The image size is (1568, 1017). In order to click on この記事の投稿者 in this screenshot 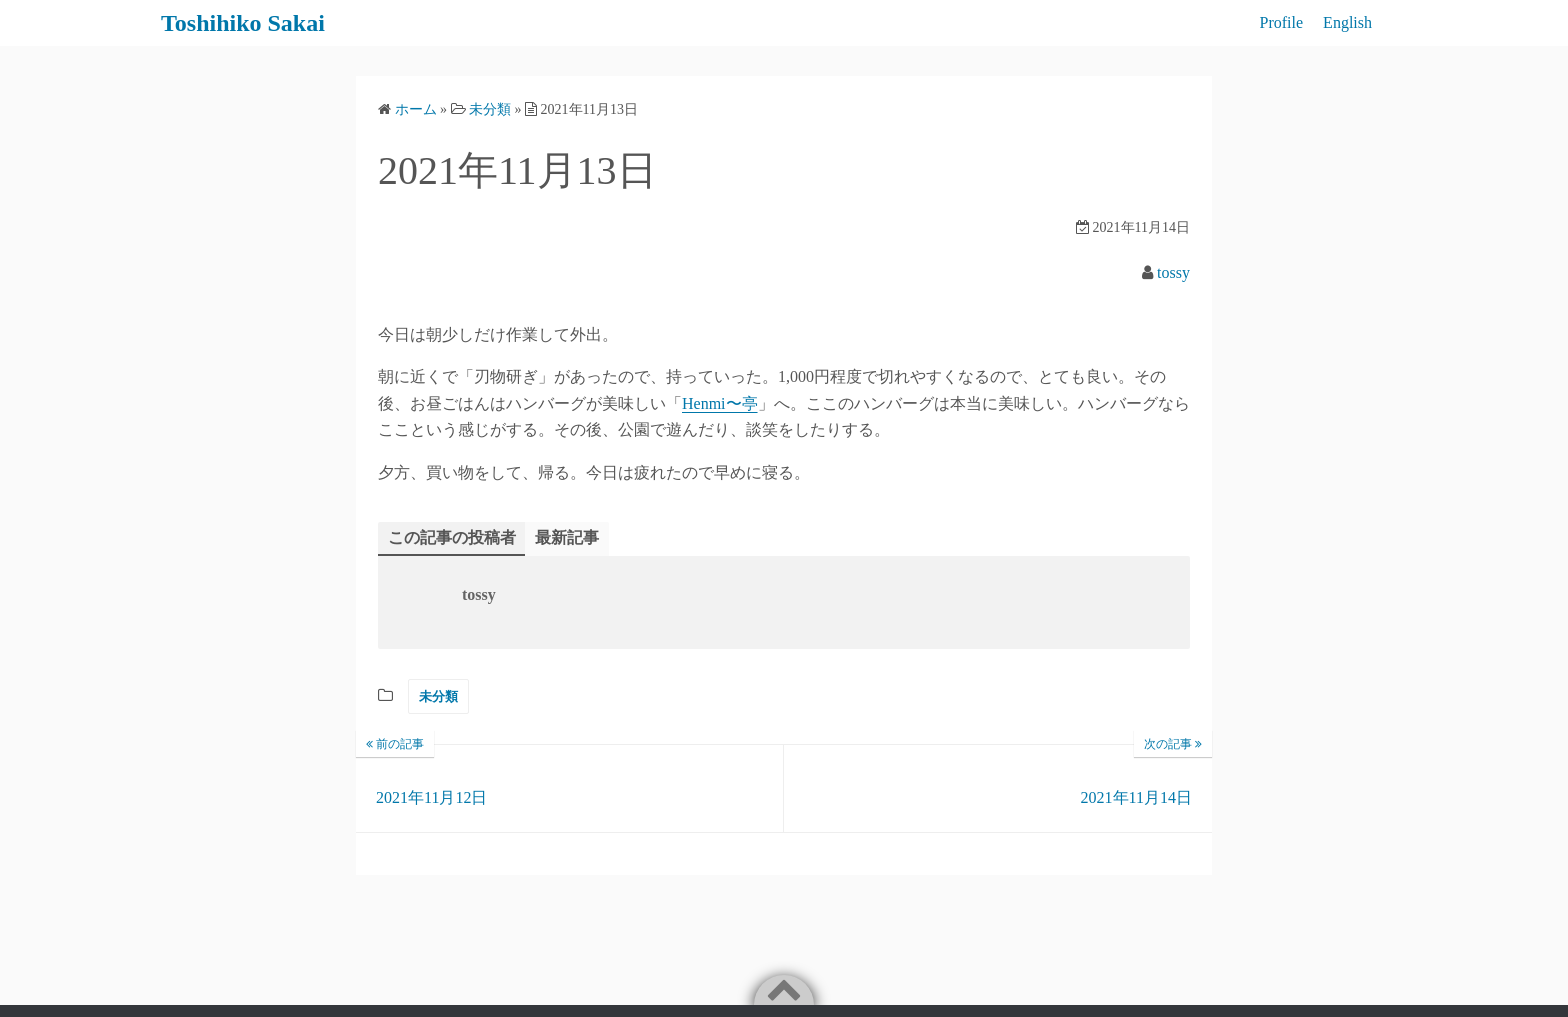, I will do `click(452, 537)`.